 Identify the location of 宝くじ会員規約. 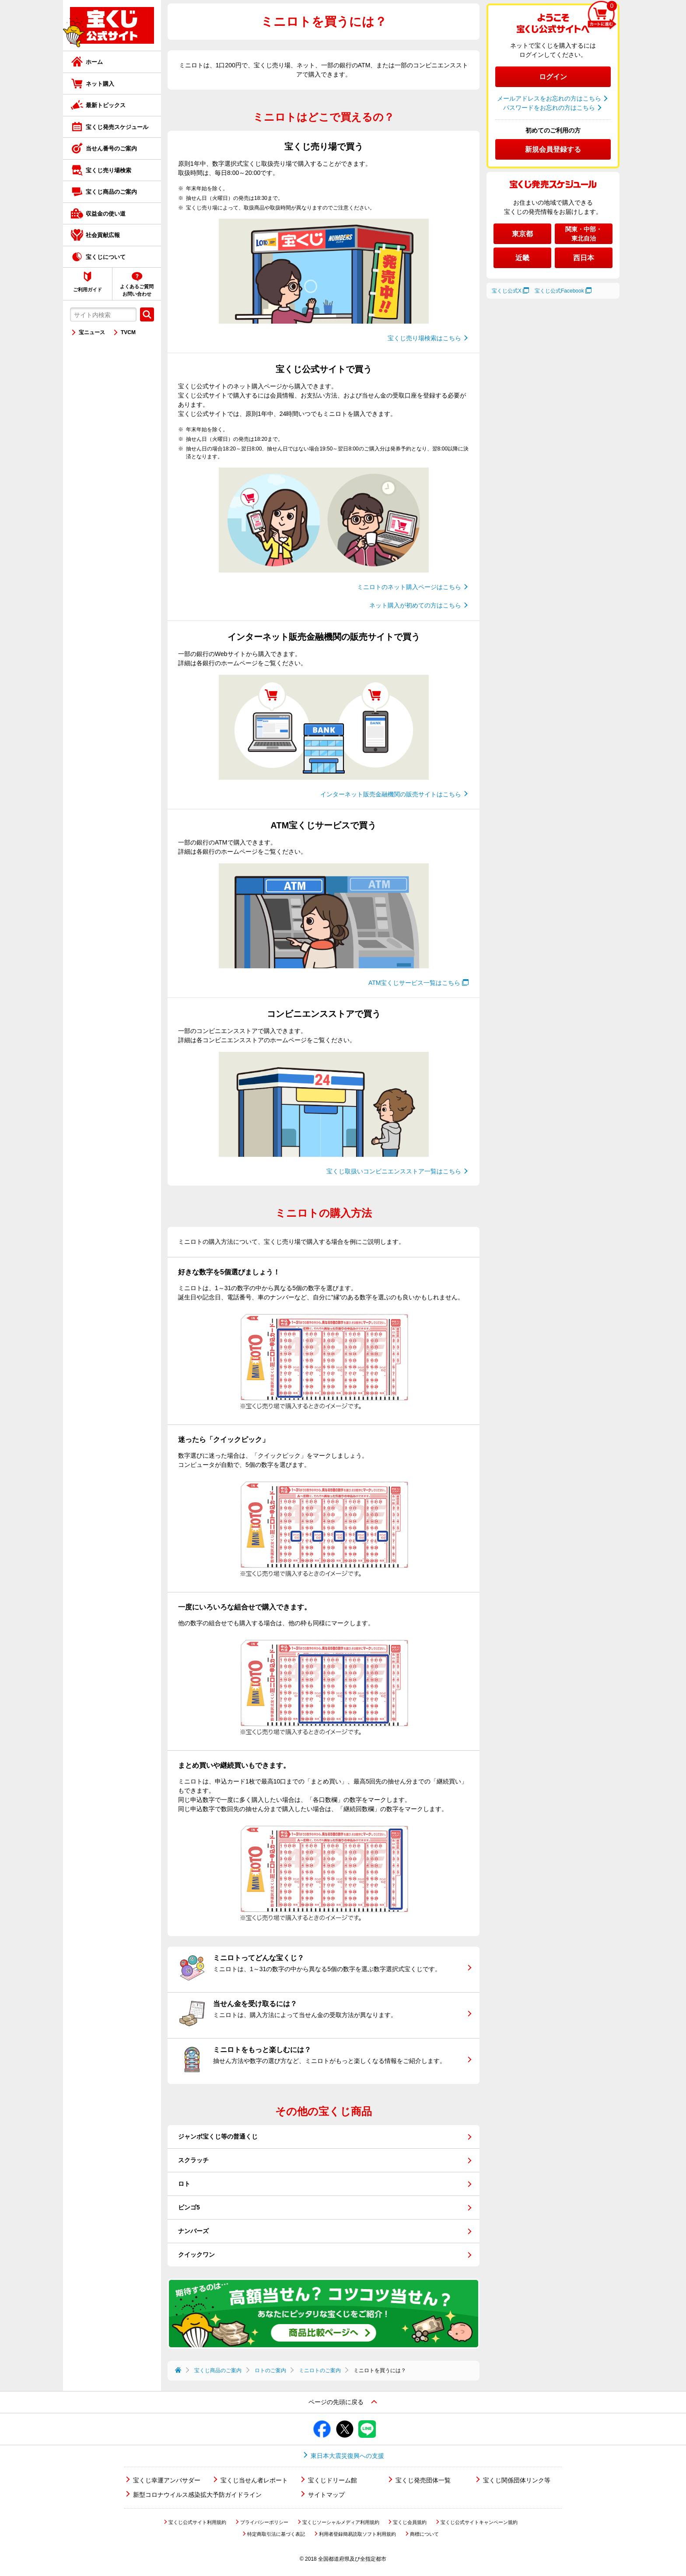
(410, 2522).